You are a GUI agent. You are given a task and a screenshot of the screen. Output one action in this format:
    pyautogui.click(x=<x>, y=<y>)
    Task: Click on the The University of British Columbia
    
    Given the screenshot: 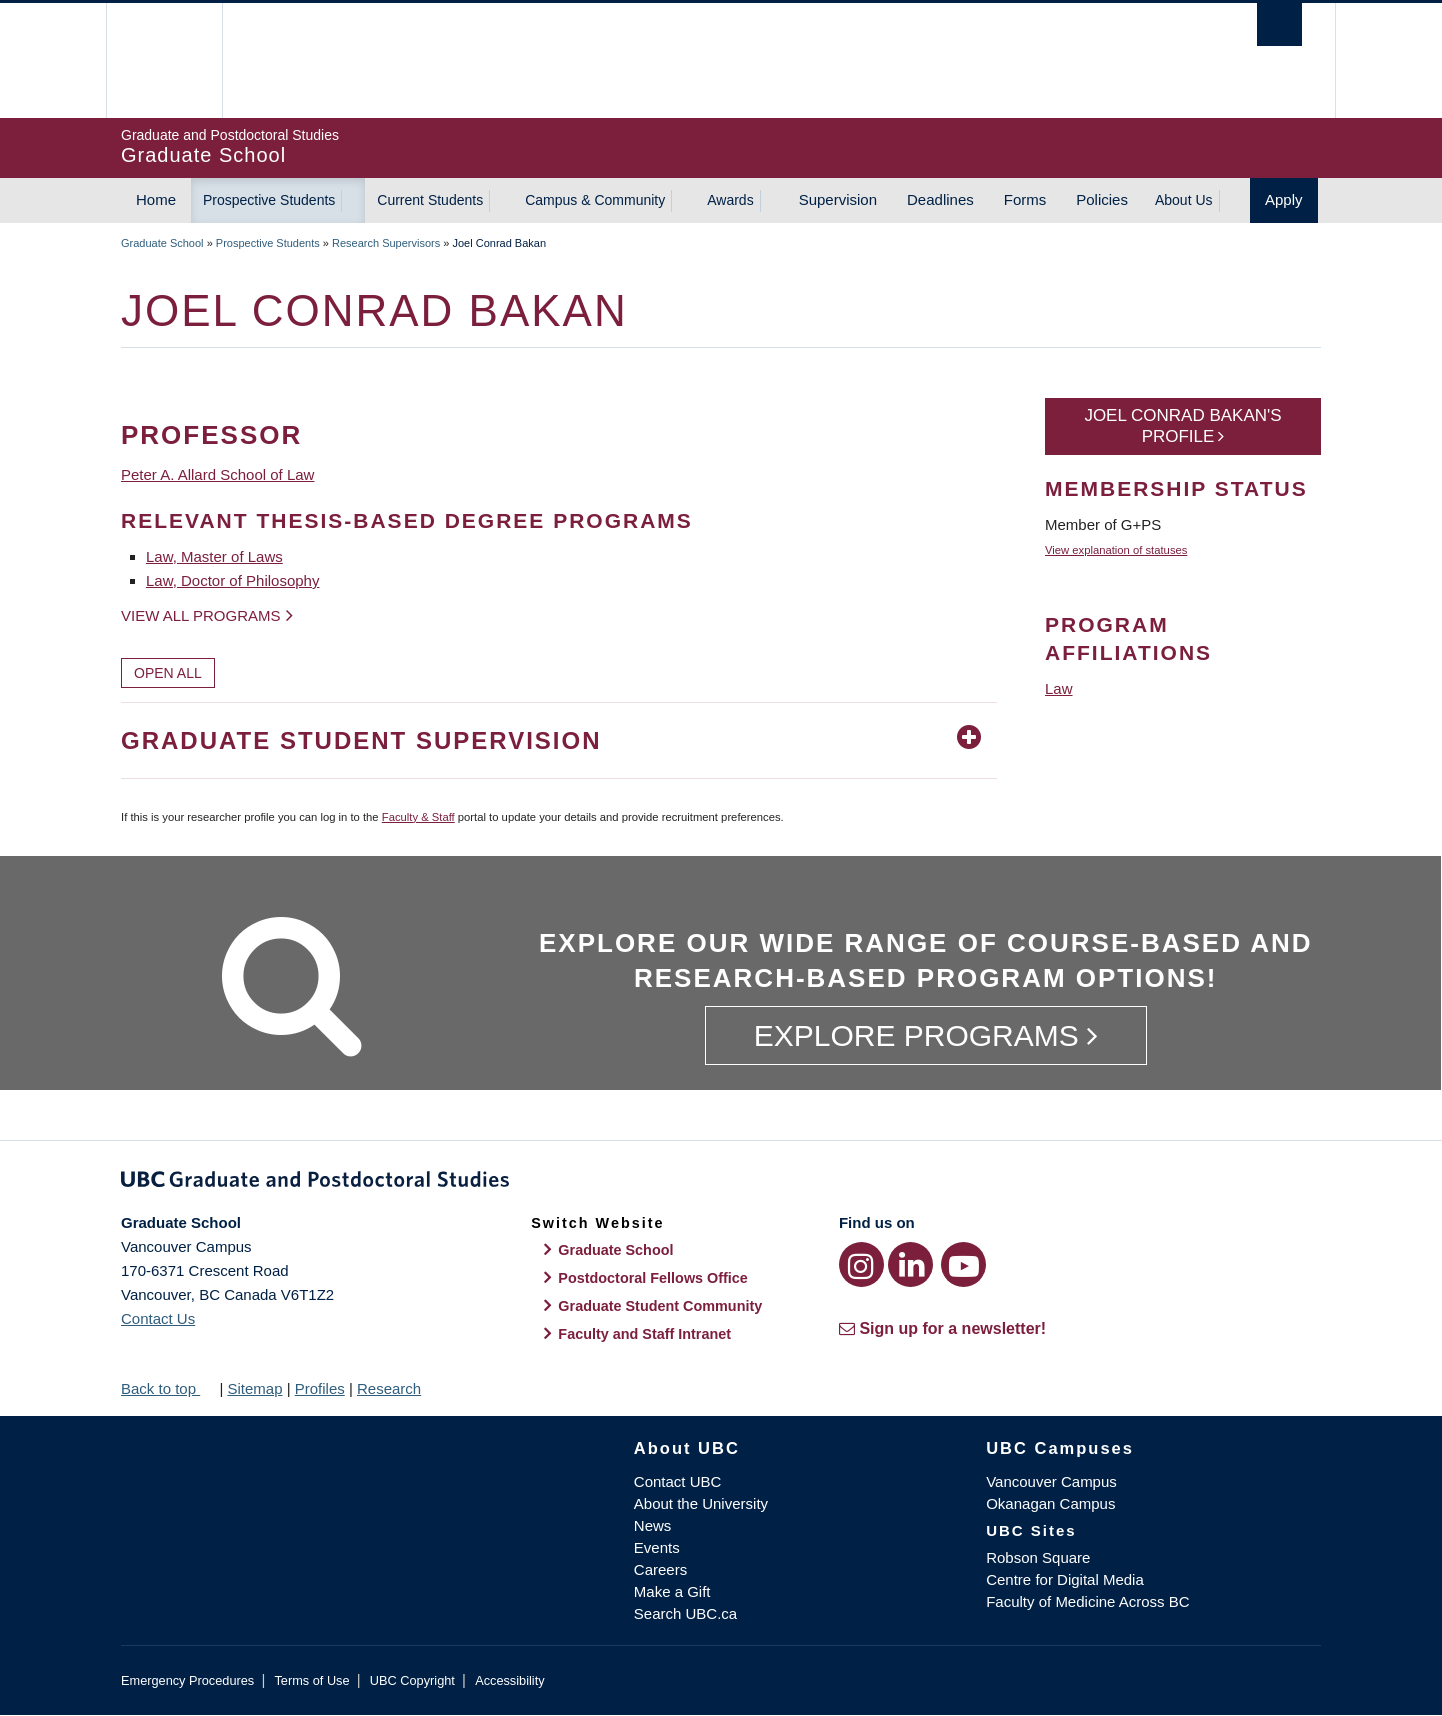 What is the action you would take?
    pyautogui.click(x=163, y=60)
    